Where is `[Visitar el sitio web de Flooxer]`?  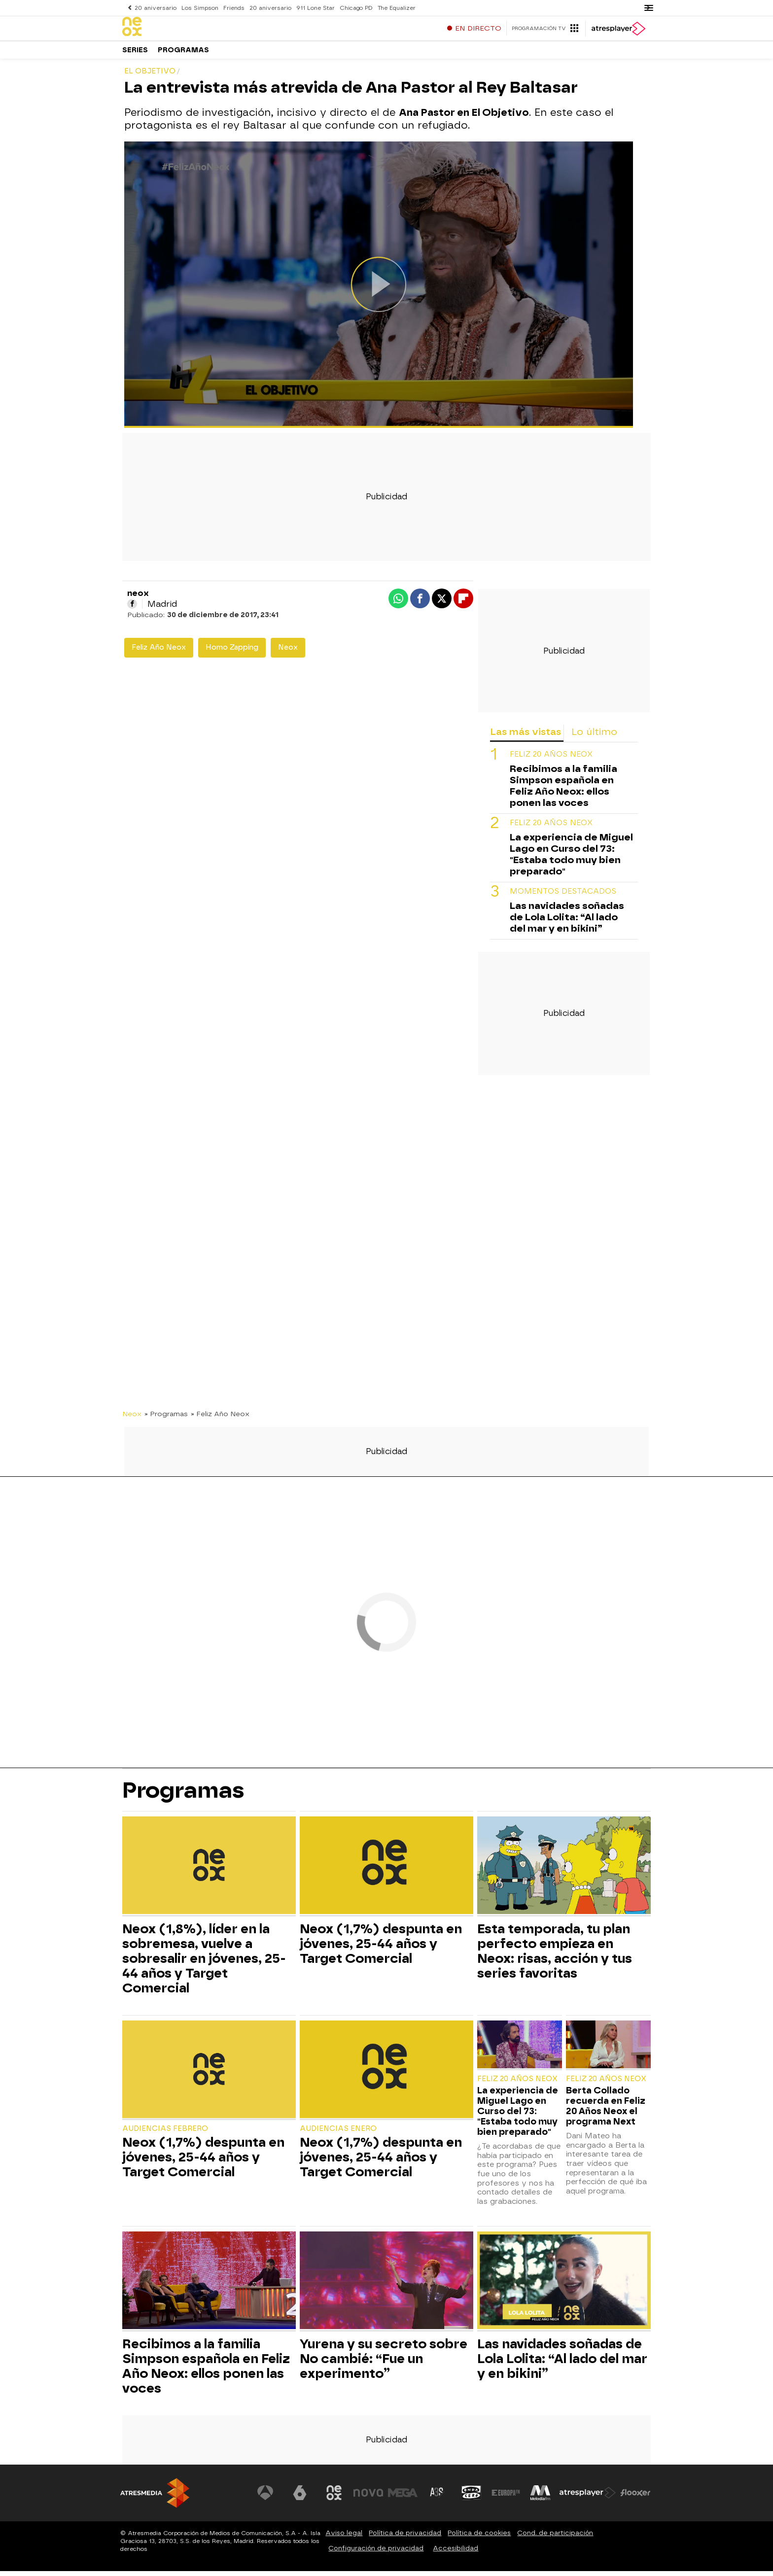
[Visitar el sitio web de Flooxer] is located at coordinates (635, 2497).